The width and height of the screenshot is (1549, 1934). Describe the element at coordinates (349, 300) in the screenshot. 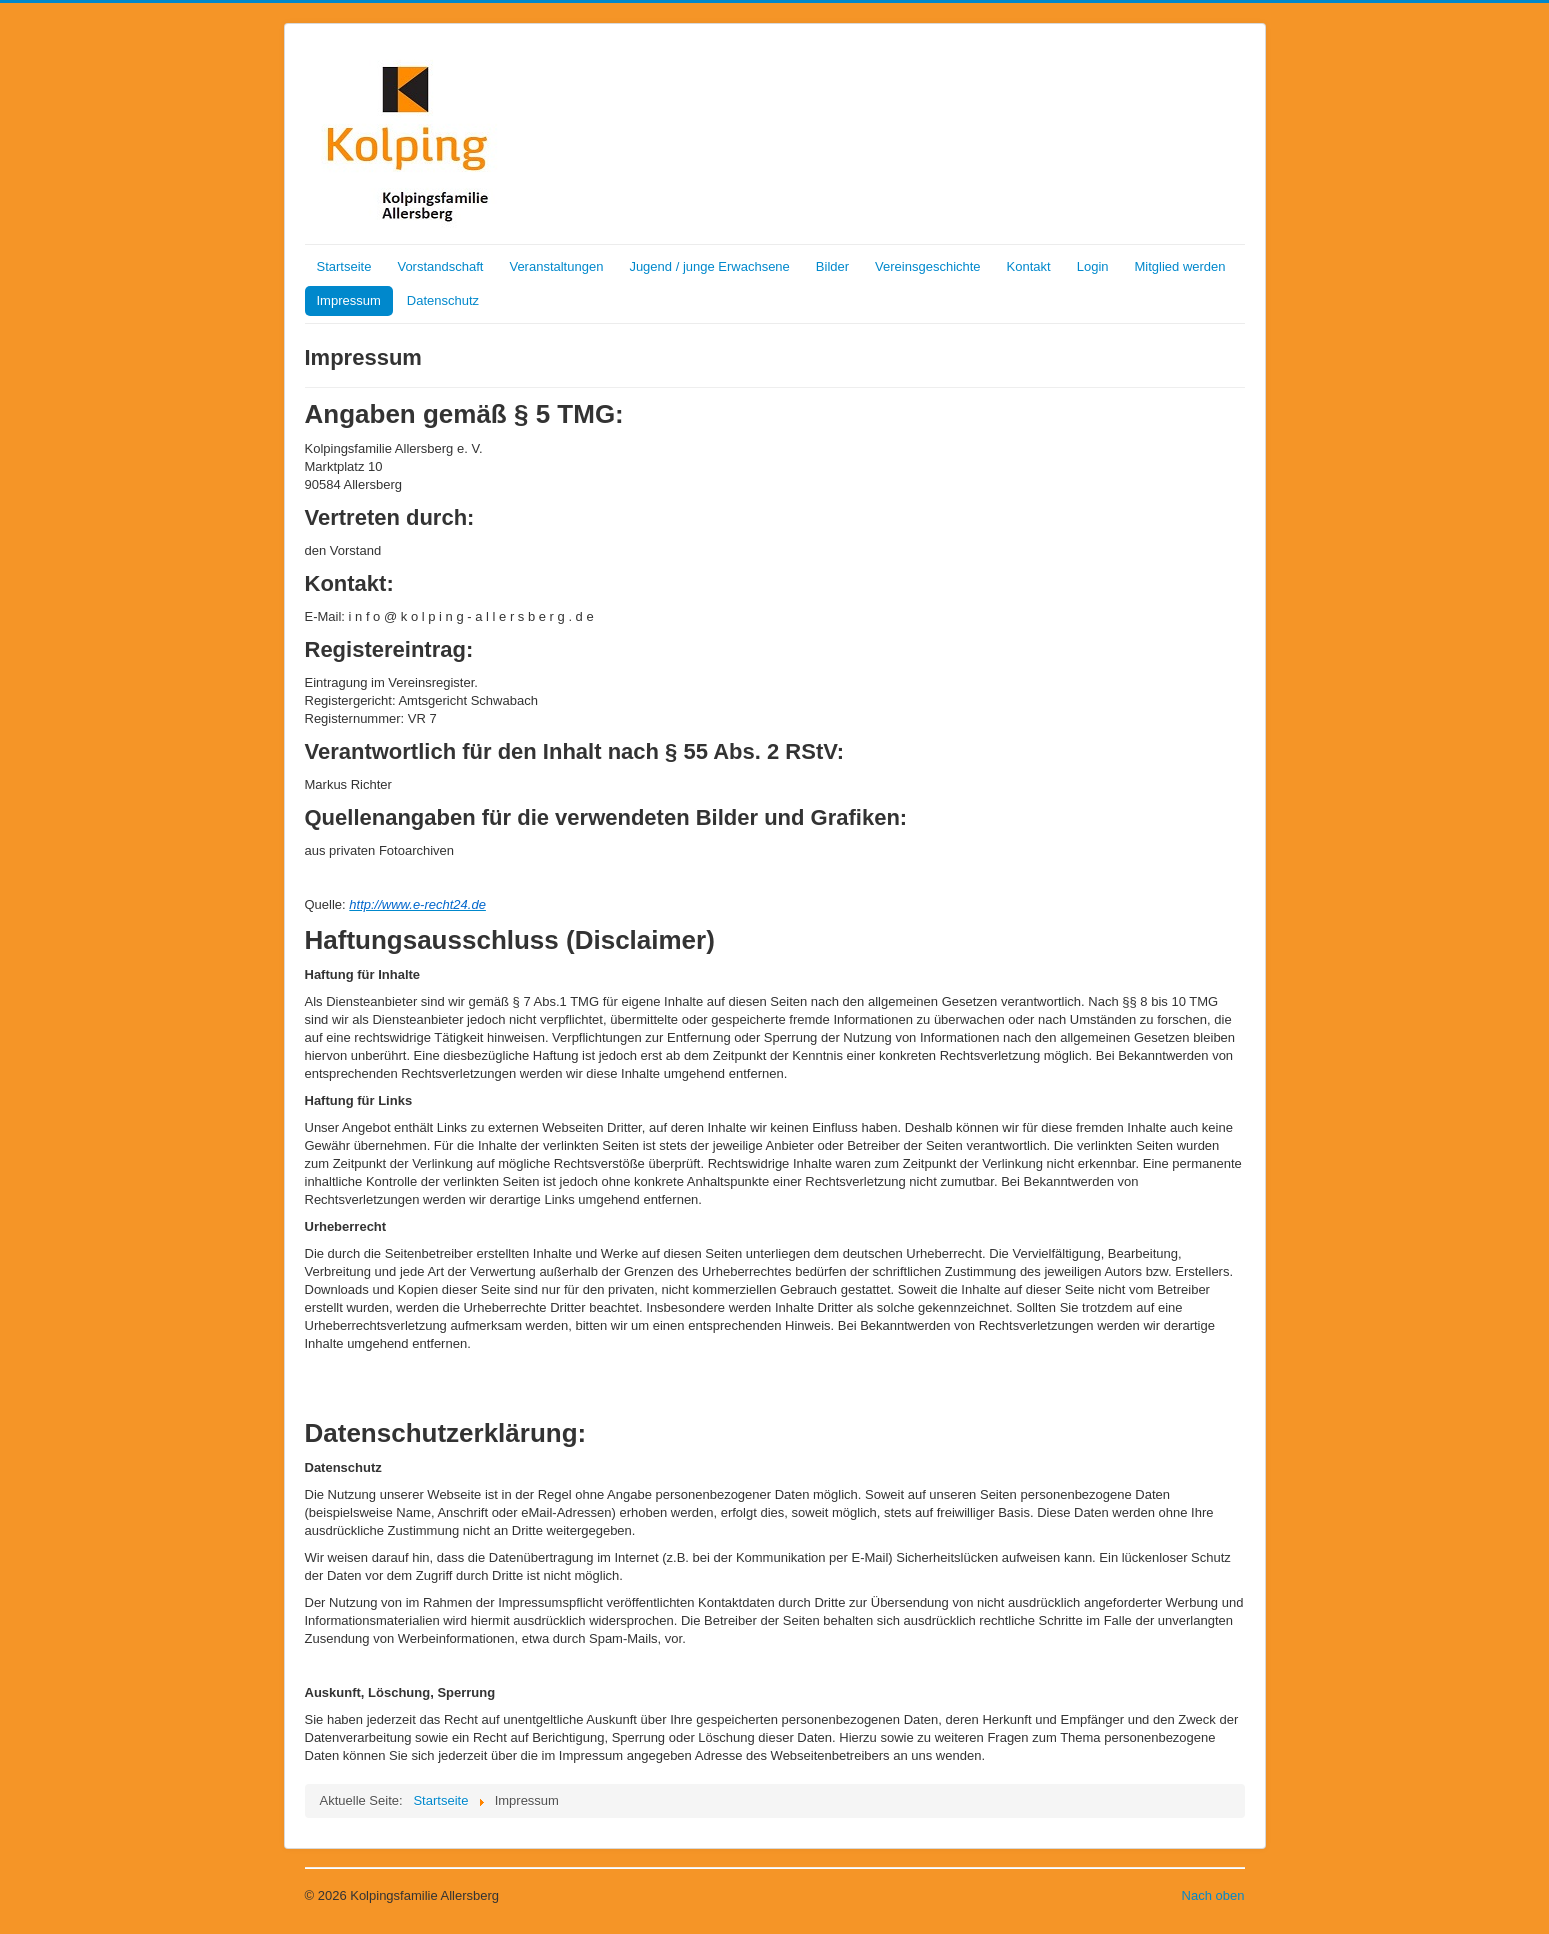

I see `Impressum` at that location.